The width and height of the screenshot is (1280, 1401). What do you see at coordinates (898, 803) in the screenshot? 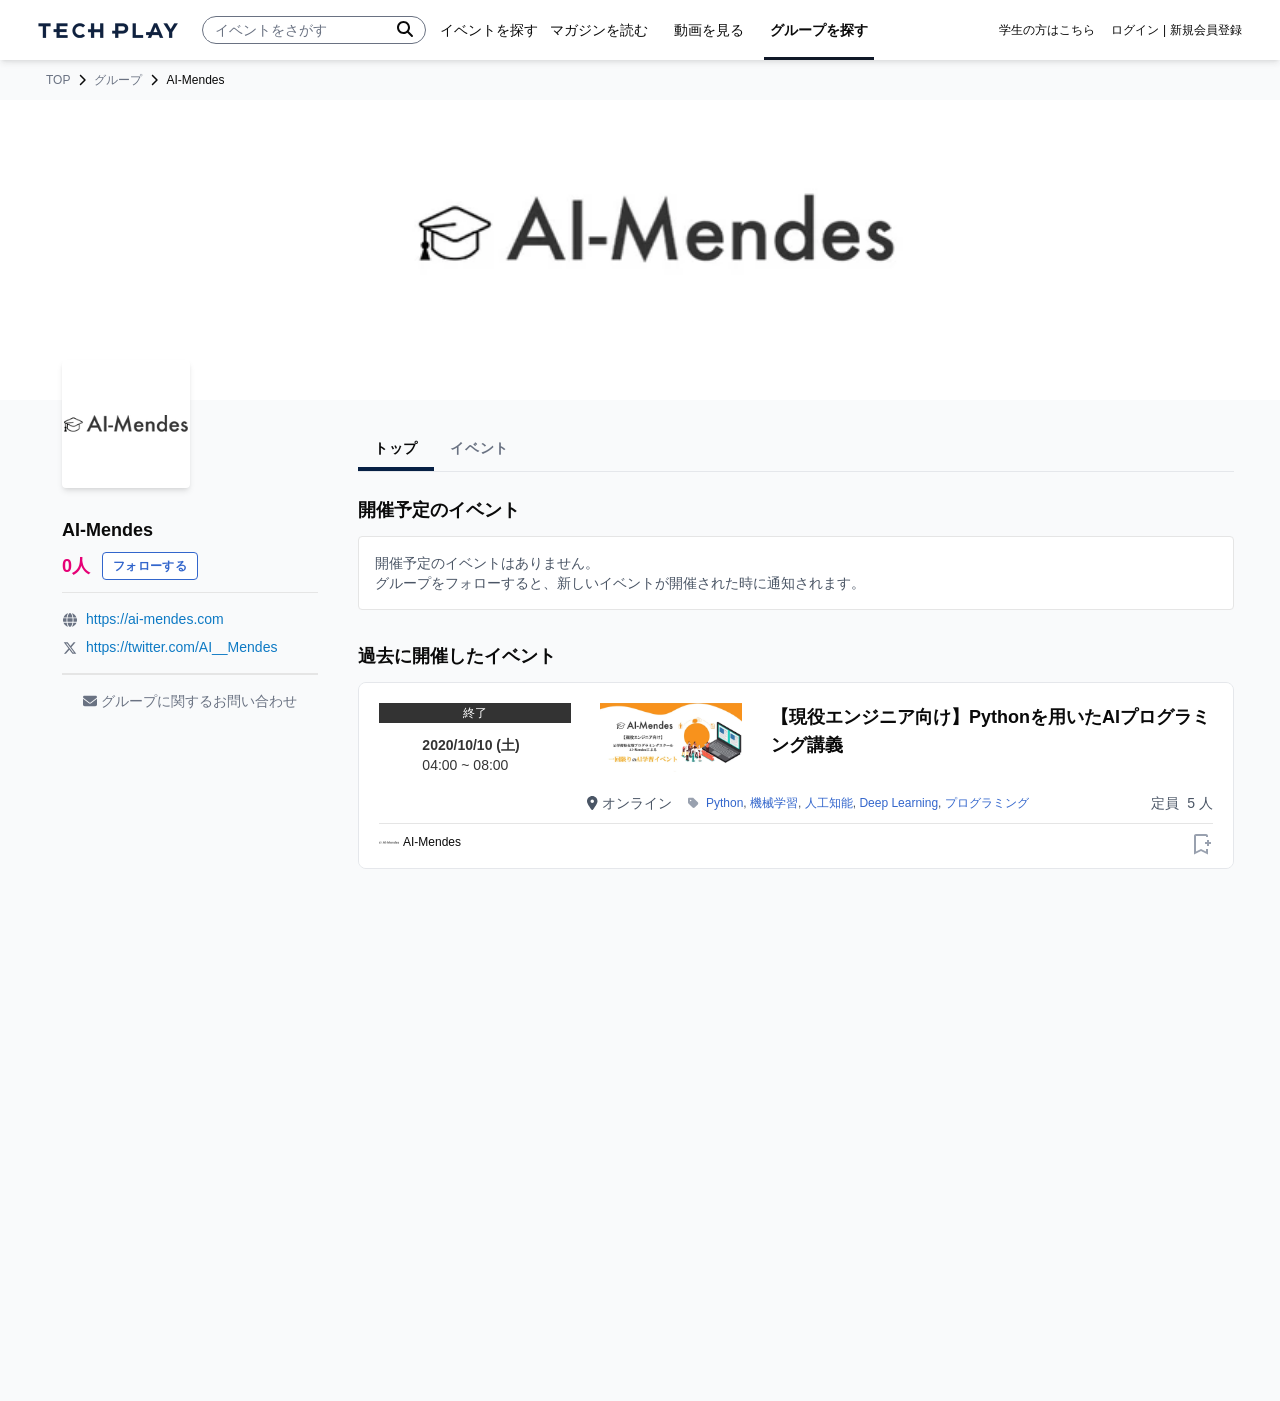
I see `Deep Learning` at bounding box center [898, 803].